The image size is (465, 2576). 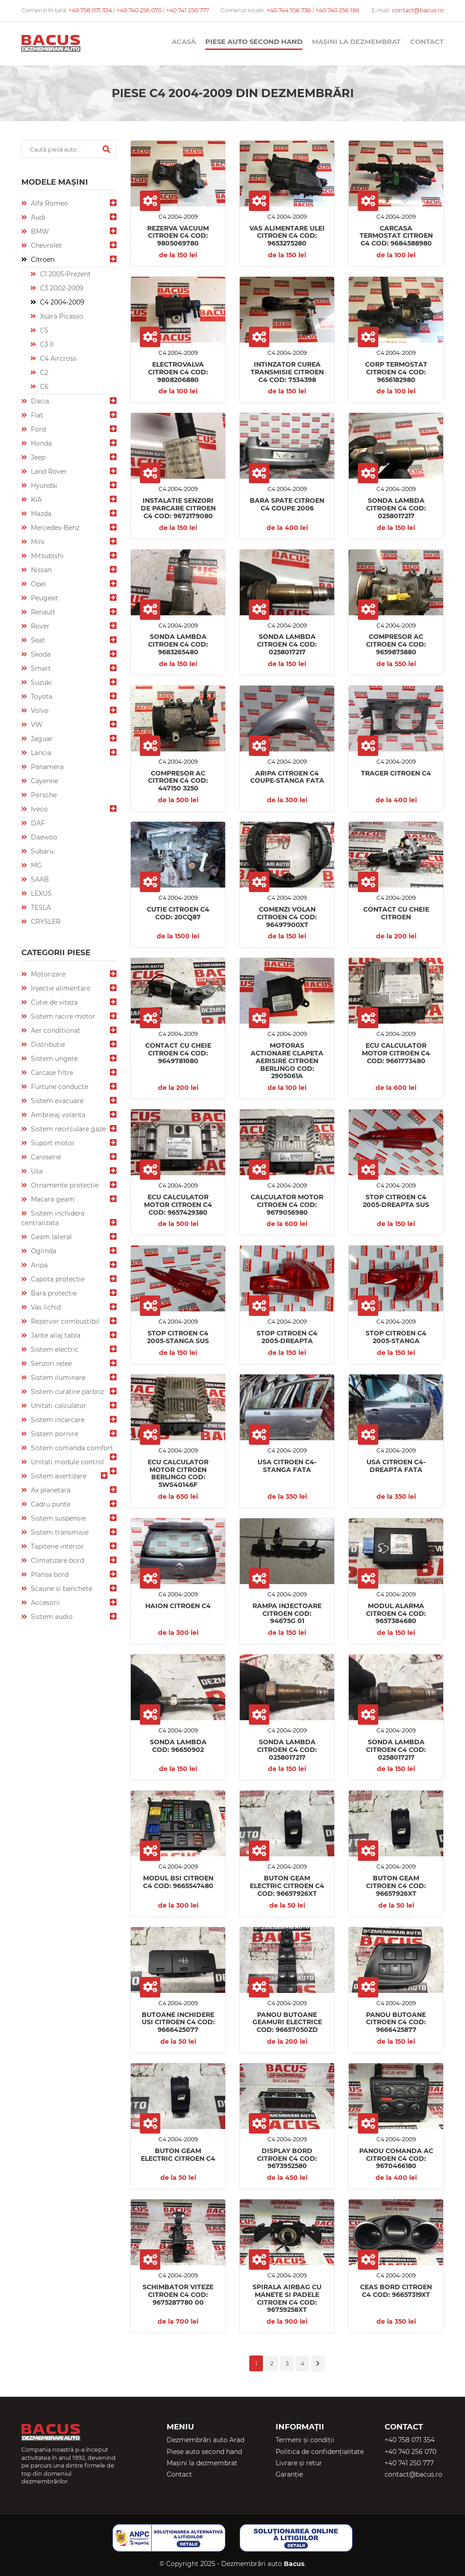 What do you see at coordinates (41, 739) in the screenshot?
I see `Jaguar` at bounding box center [41, 739].